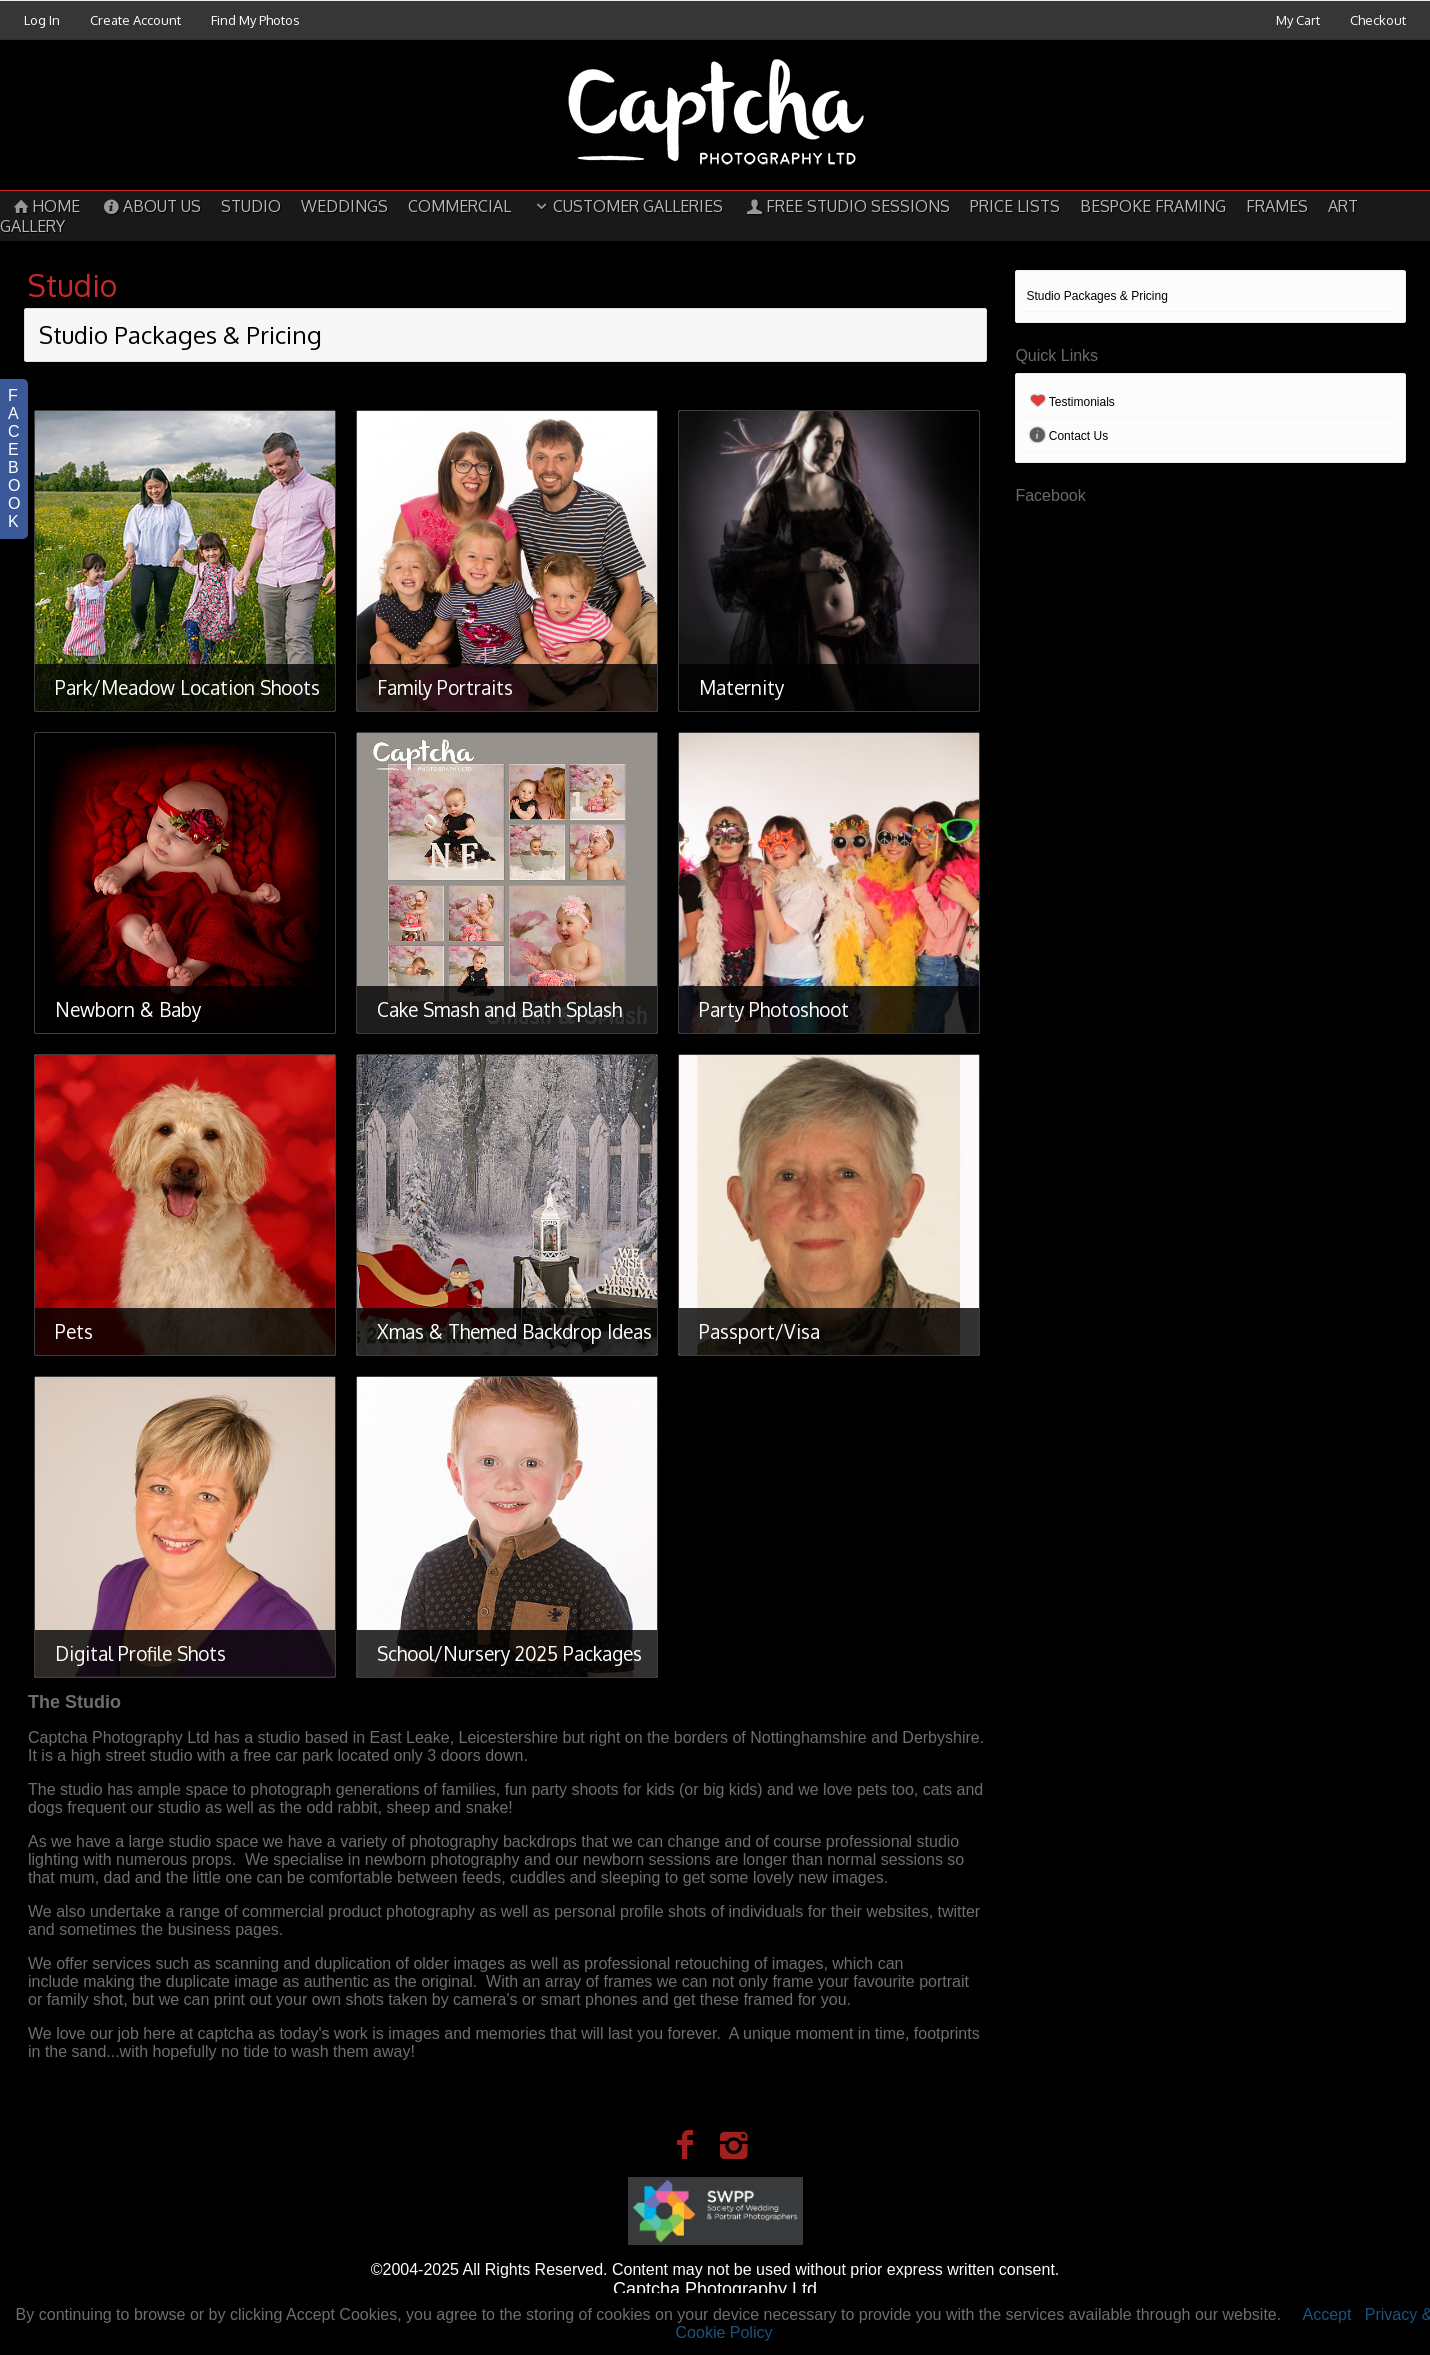  What do you see at coordinates (128, 1009) in the screenshot?
I see `Newborn & Baby` at bounding box center [128, 1009].